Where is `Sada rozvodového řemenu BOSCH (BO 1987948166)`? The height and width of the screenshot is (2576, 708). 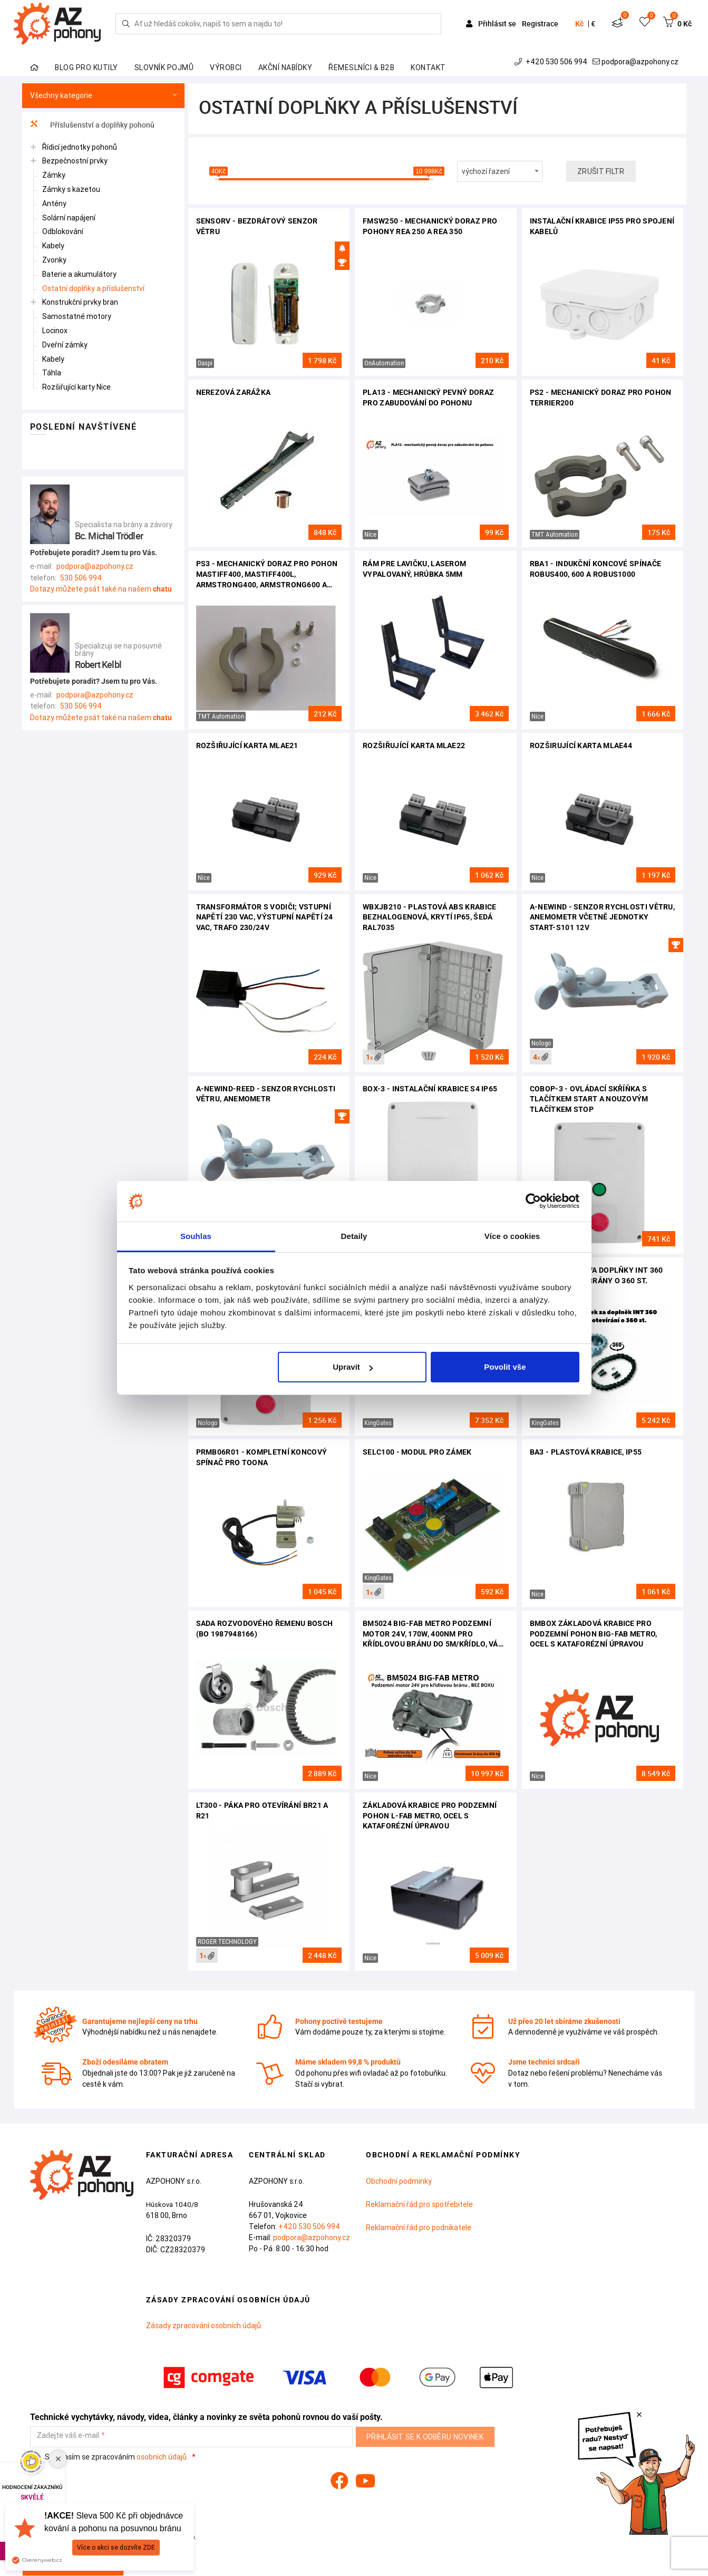
Sada rozvodového řemenu BOSCH (BO 1987948166) is located at coordinates (264, 1628).